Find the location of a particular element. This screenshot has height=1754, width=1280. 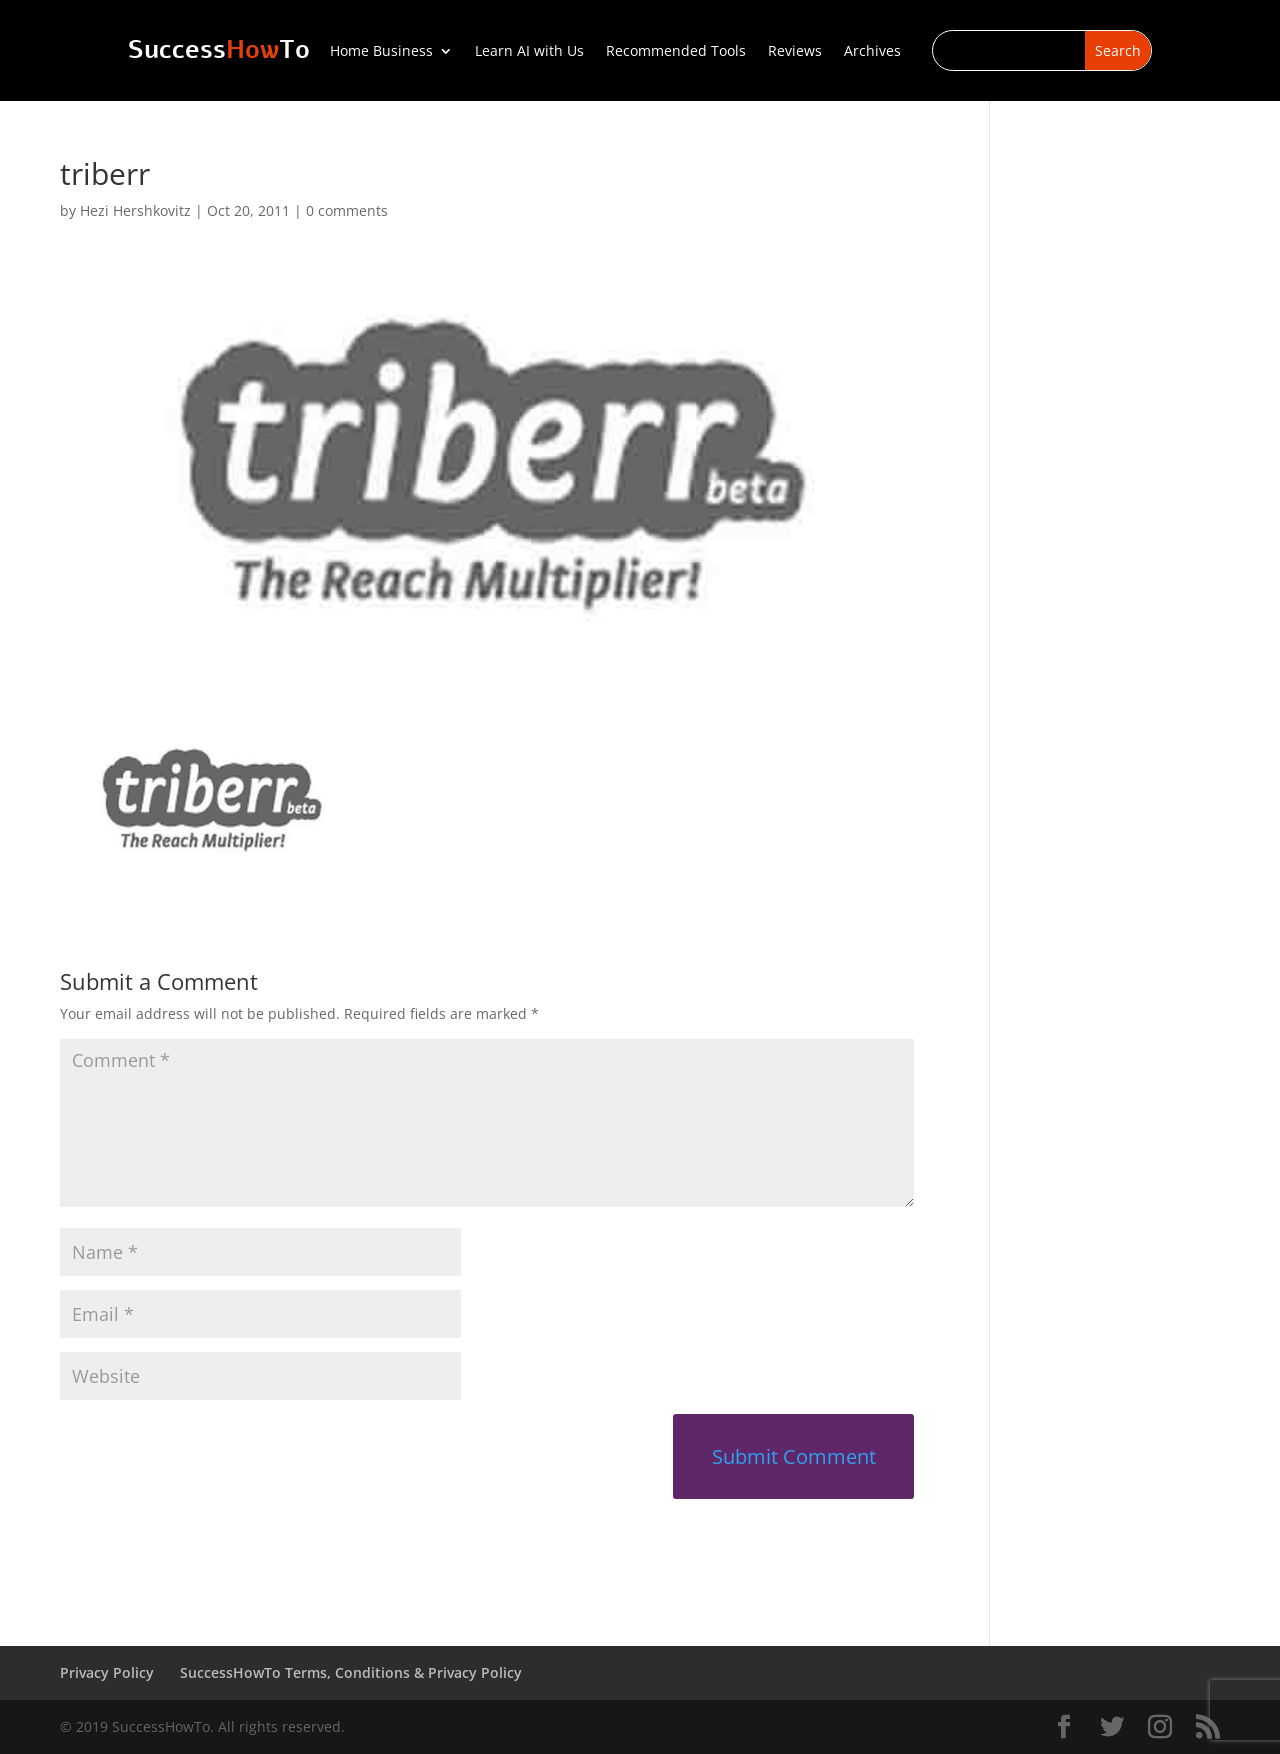

Learn AI with Us is located at coordinates (529, 52).